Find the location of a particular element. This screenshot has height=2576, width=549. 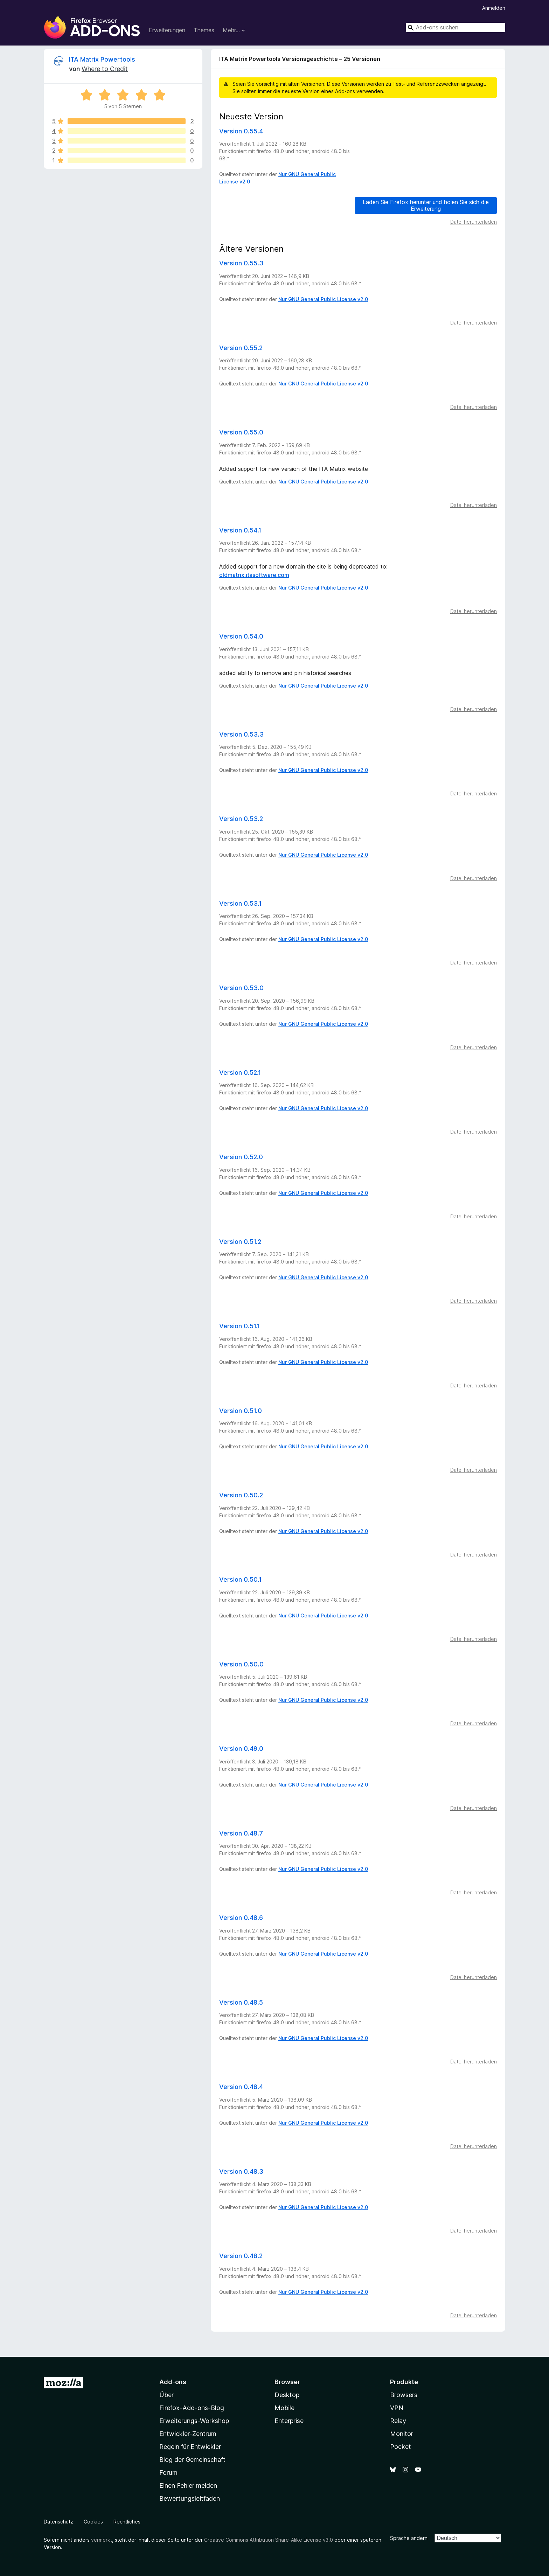

oldmatrix.itasoftware.com is located at coordinates (254, 574).